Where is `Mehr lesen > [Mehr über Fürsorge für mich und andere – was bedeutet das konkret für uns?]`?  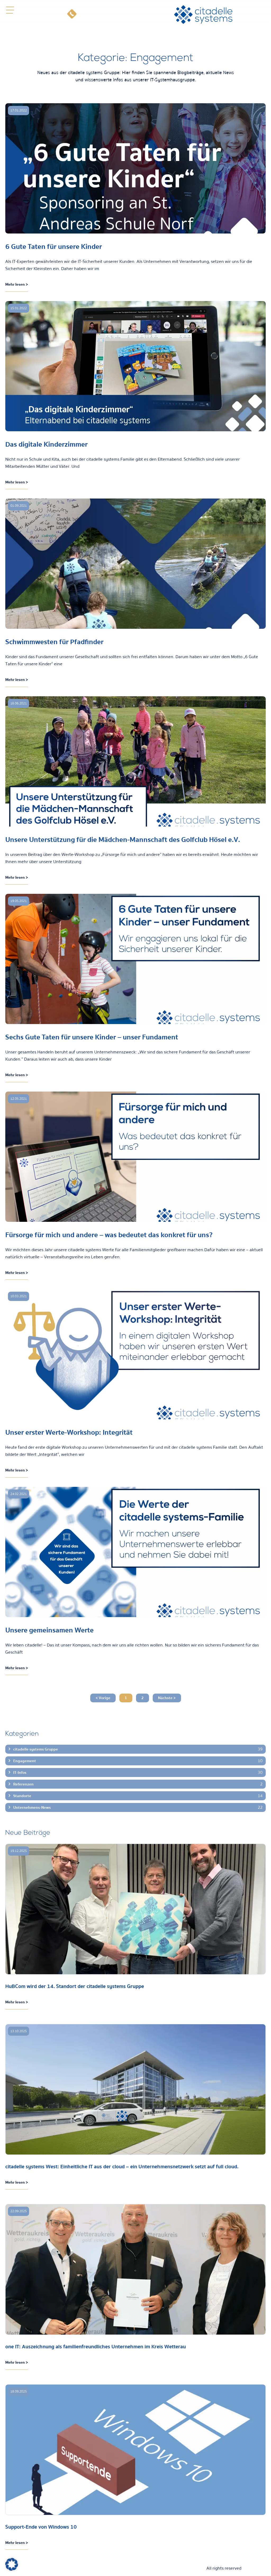
Mehr lesen > [Mehr über Fürsorge für mich und andere – was bedeutet das konkret für uns?] is located at coordinates (16, 1272).